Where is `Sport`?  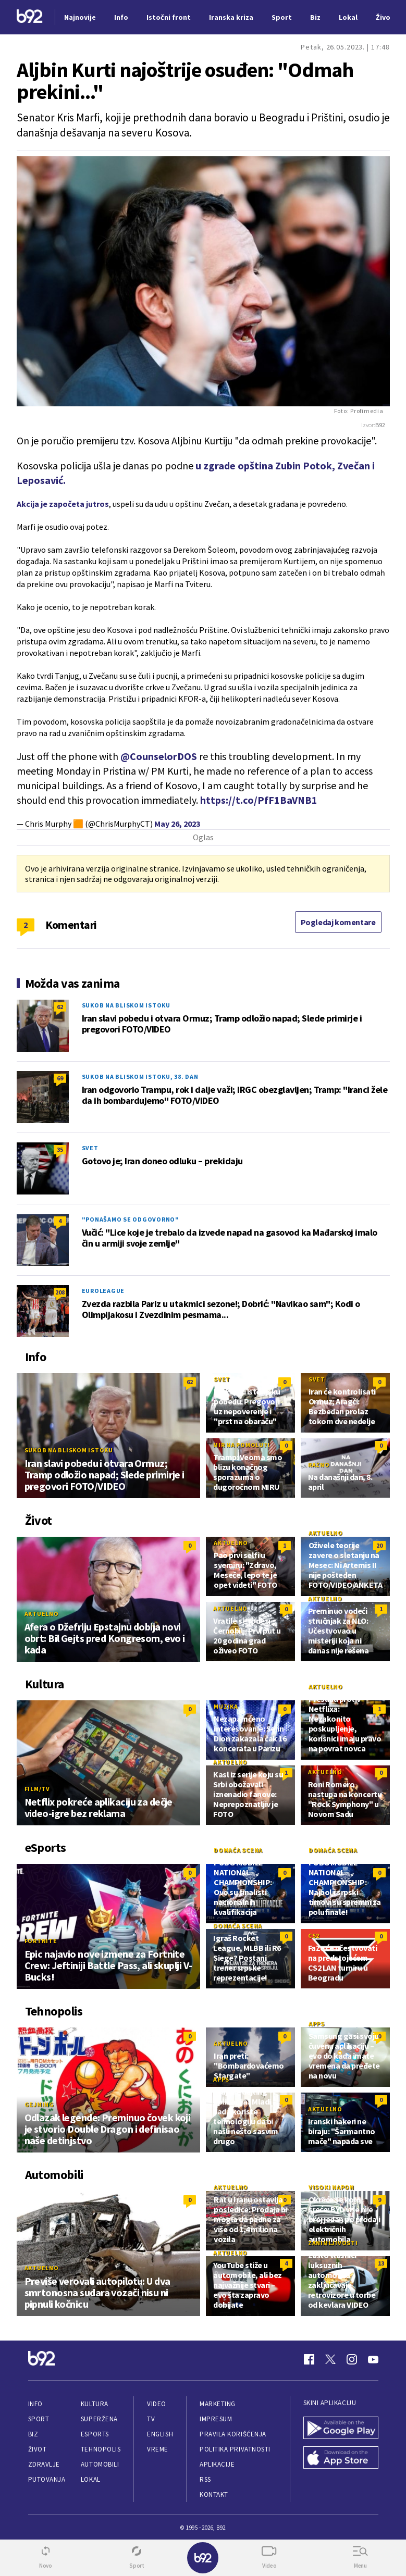 Sport is located at coordinates (39, 2419).